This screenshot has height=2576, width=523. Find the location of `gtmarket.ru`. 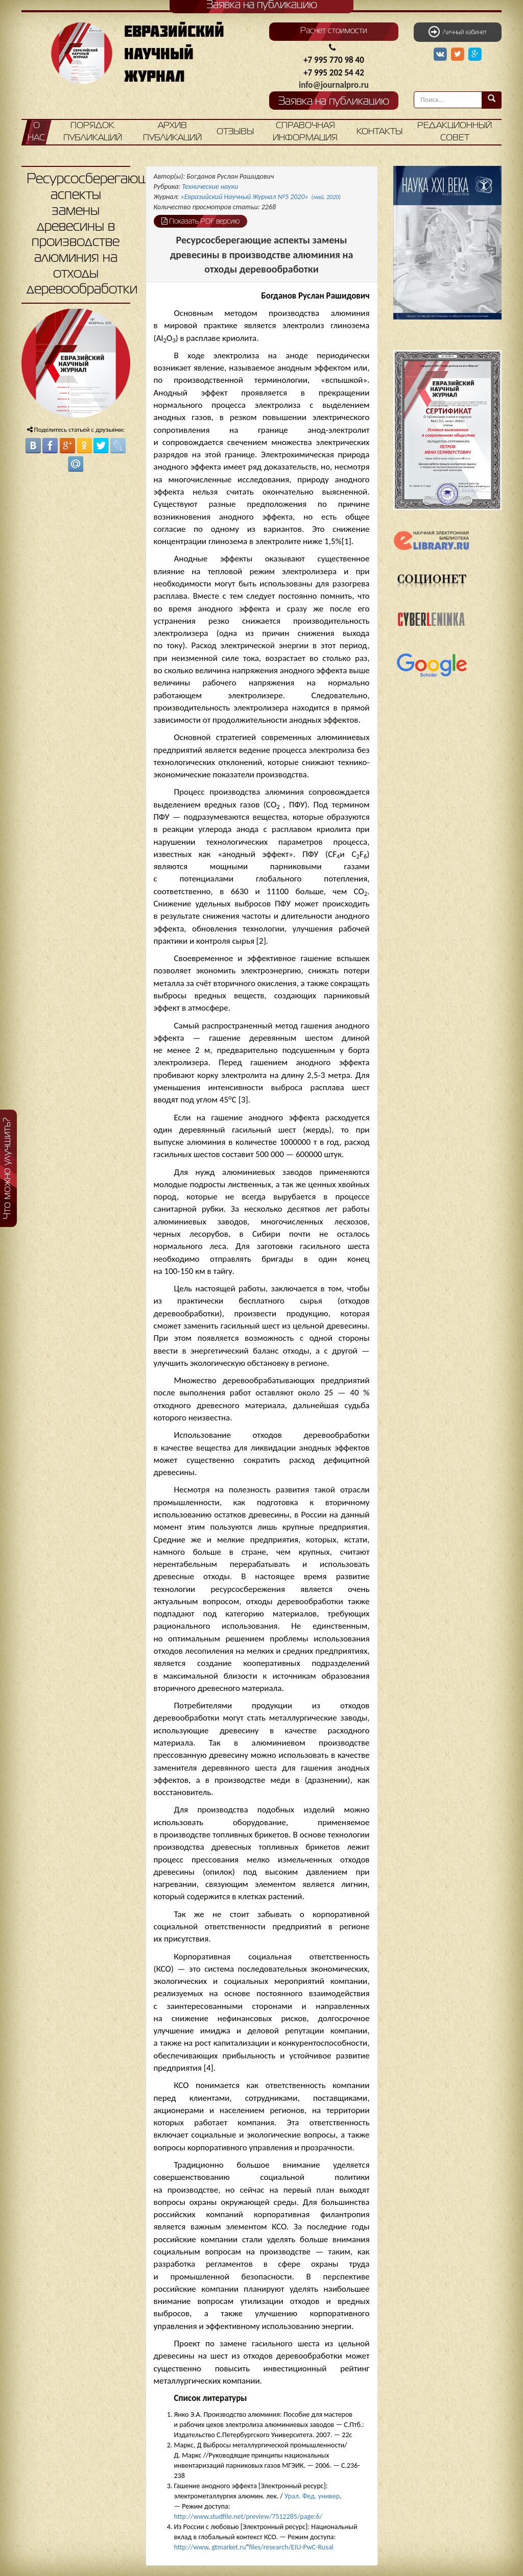

gtmarket.ru is located at coordinates (228, 2547).